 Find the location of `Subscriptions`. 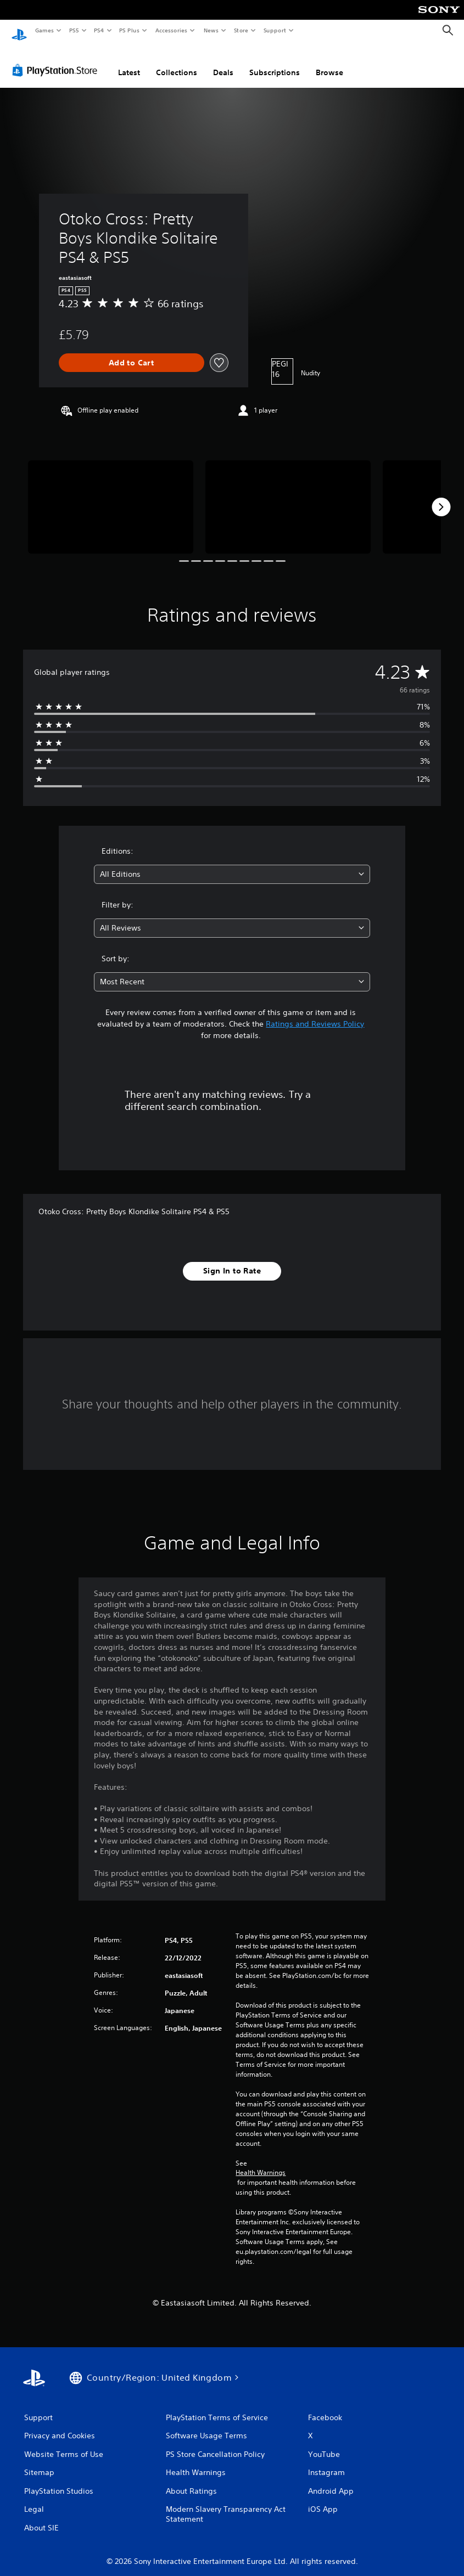

Subscriptions is located at coordinates (274, 62).